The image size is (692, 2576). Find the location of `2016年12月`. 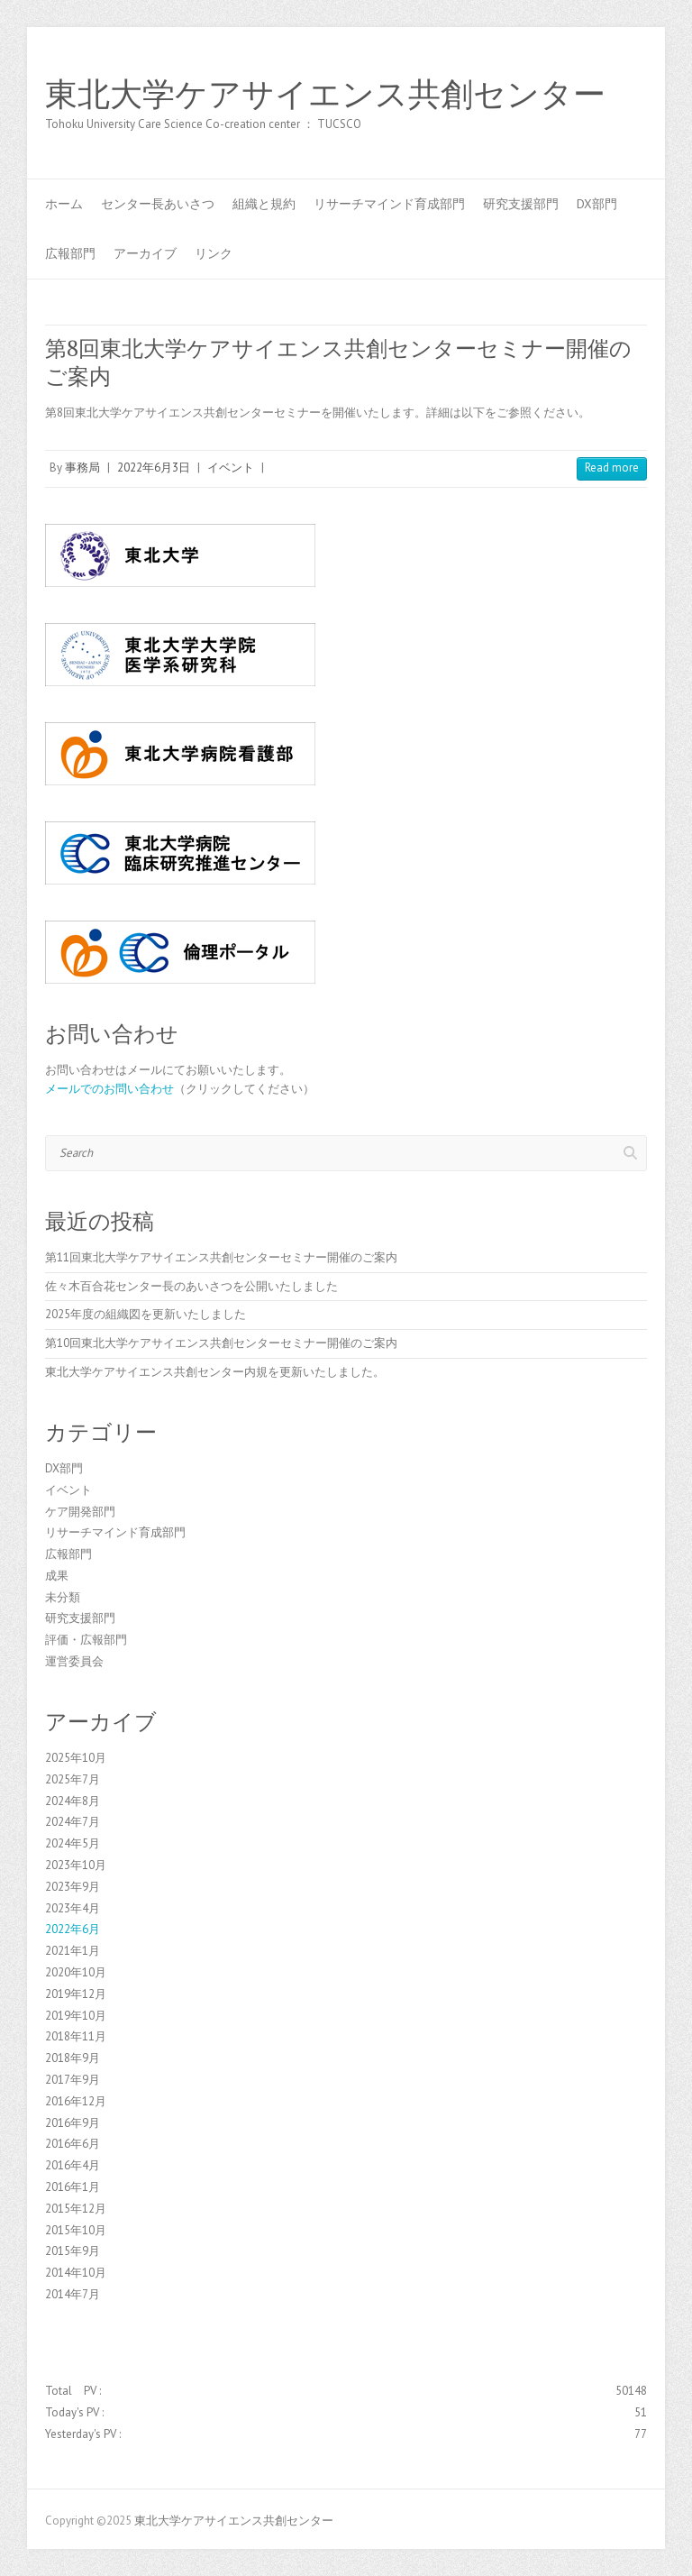

2016年12月 is located at coordinates (75, 2101).